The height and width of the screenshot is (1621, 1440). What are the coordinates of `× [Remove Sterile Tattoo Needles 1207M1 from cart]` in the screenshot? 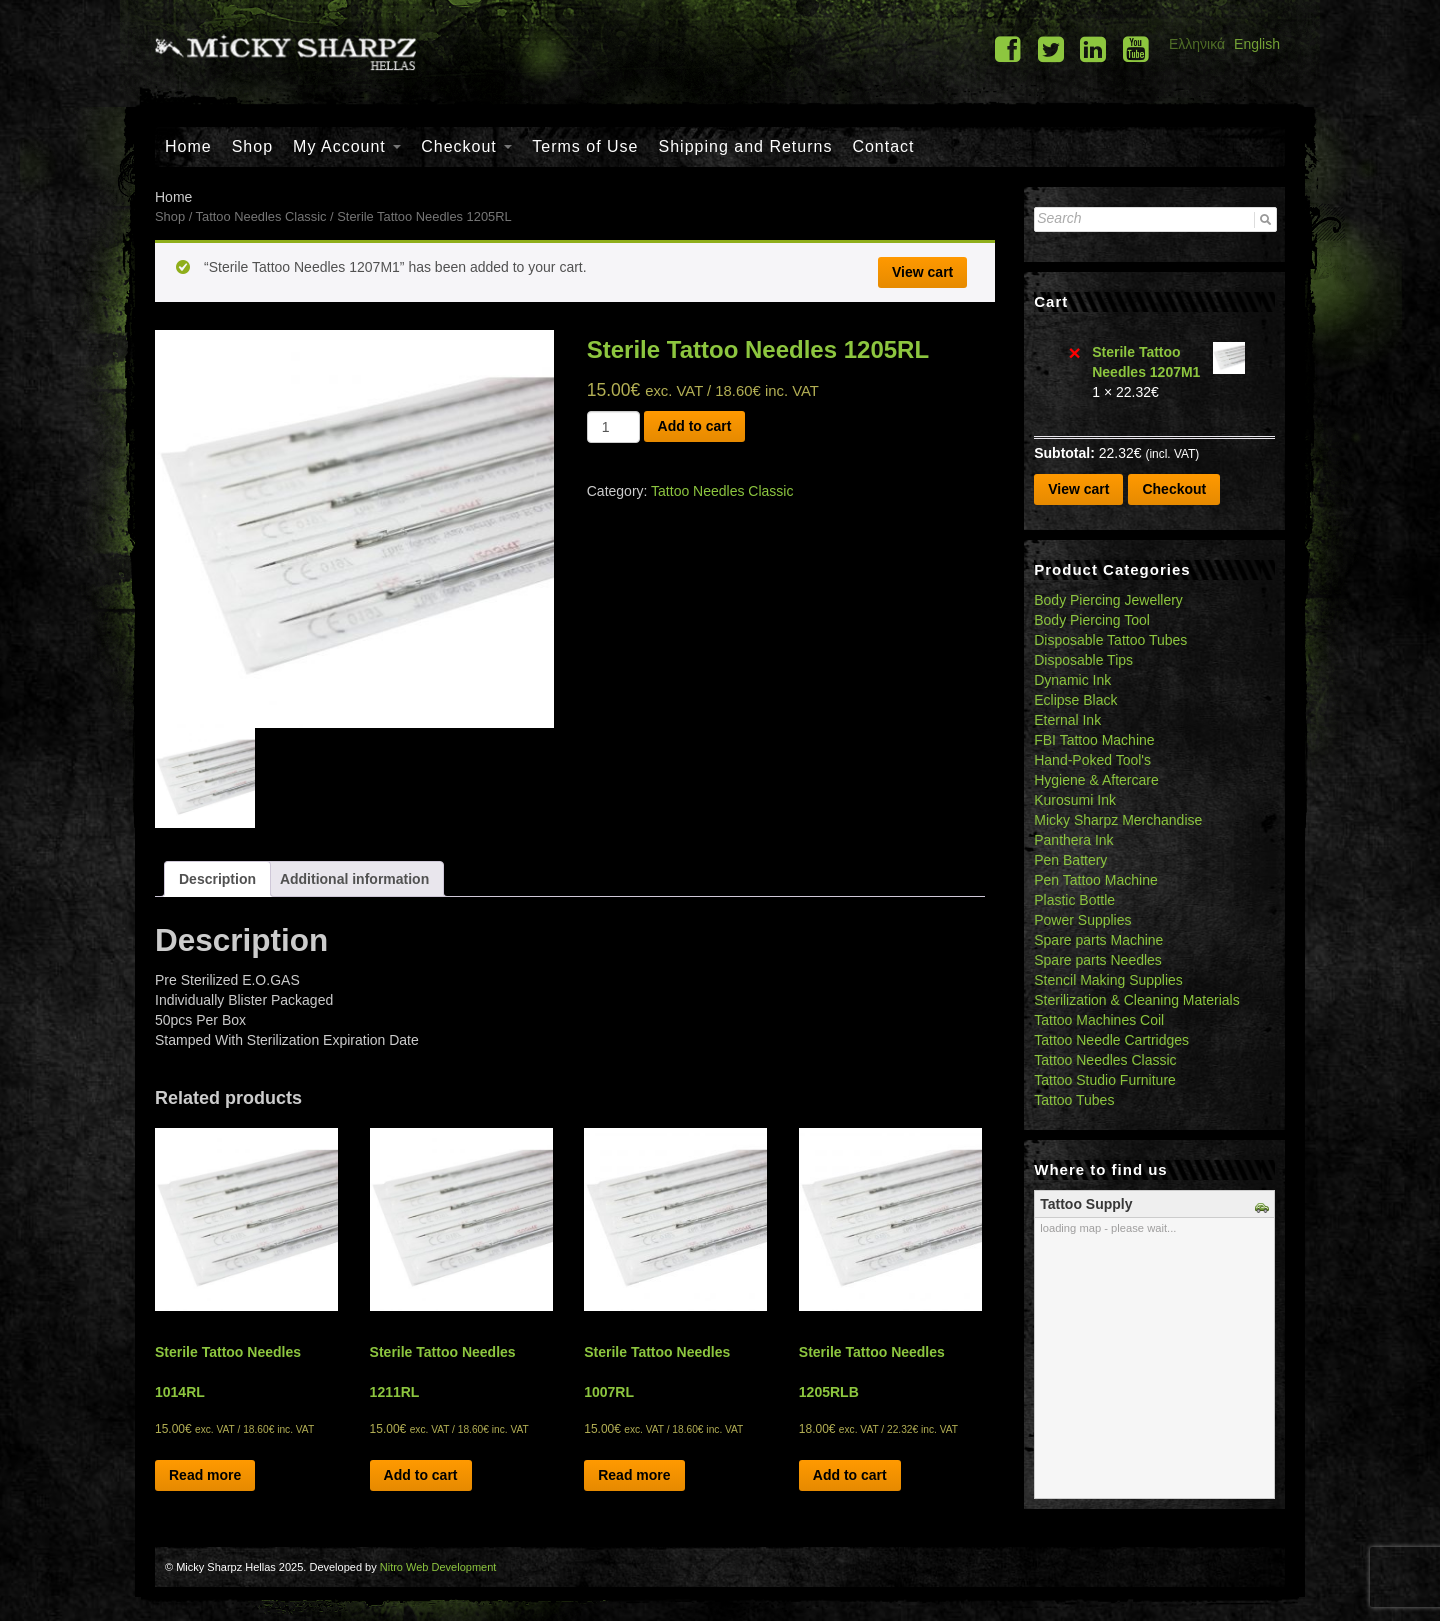 It's located at (1075, 352).